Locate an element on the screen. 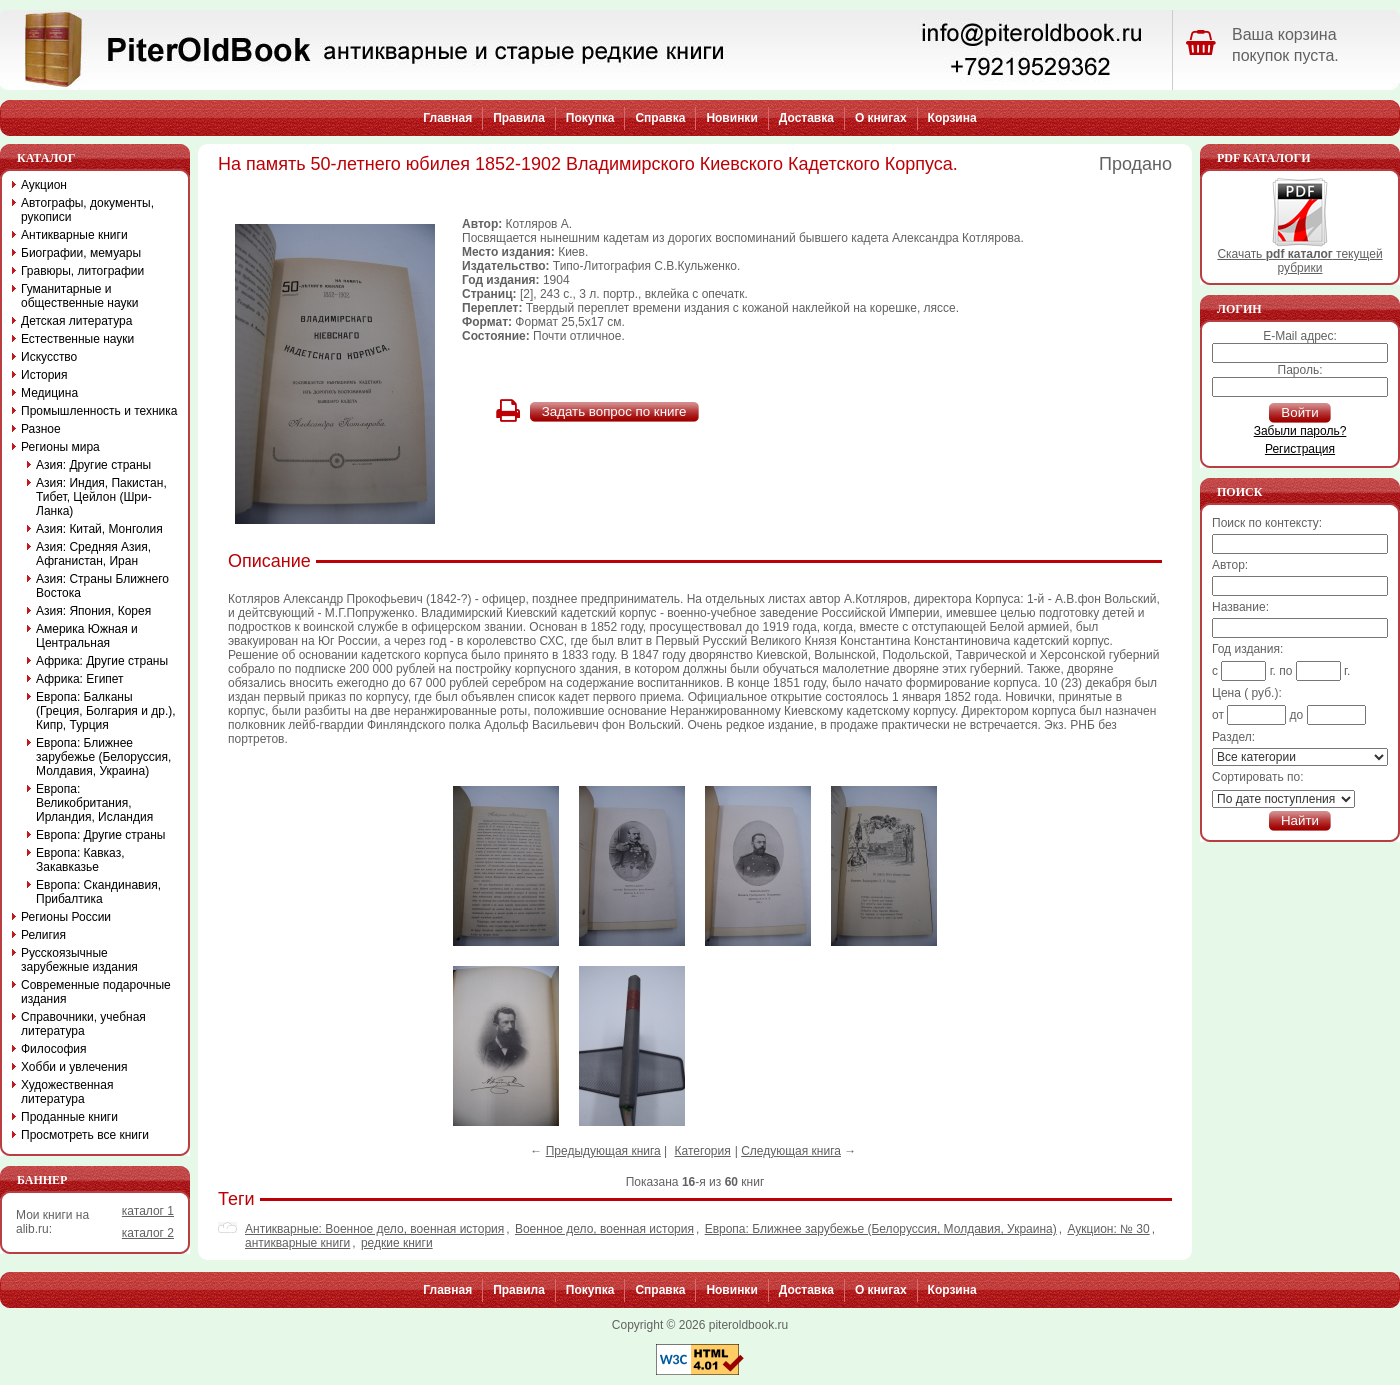  Азия: Индия, Пакистан, Тибет, Цейлон (Шри-Ланка) is located at coordinates (101, 497).